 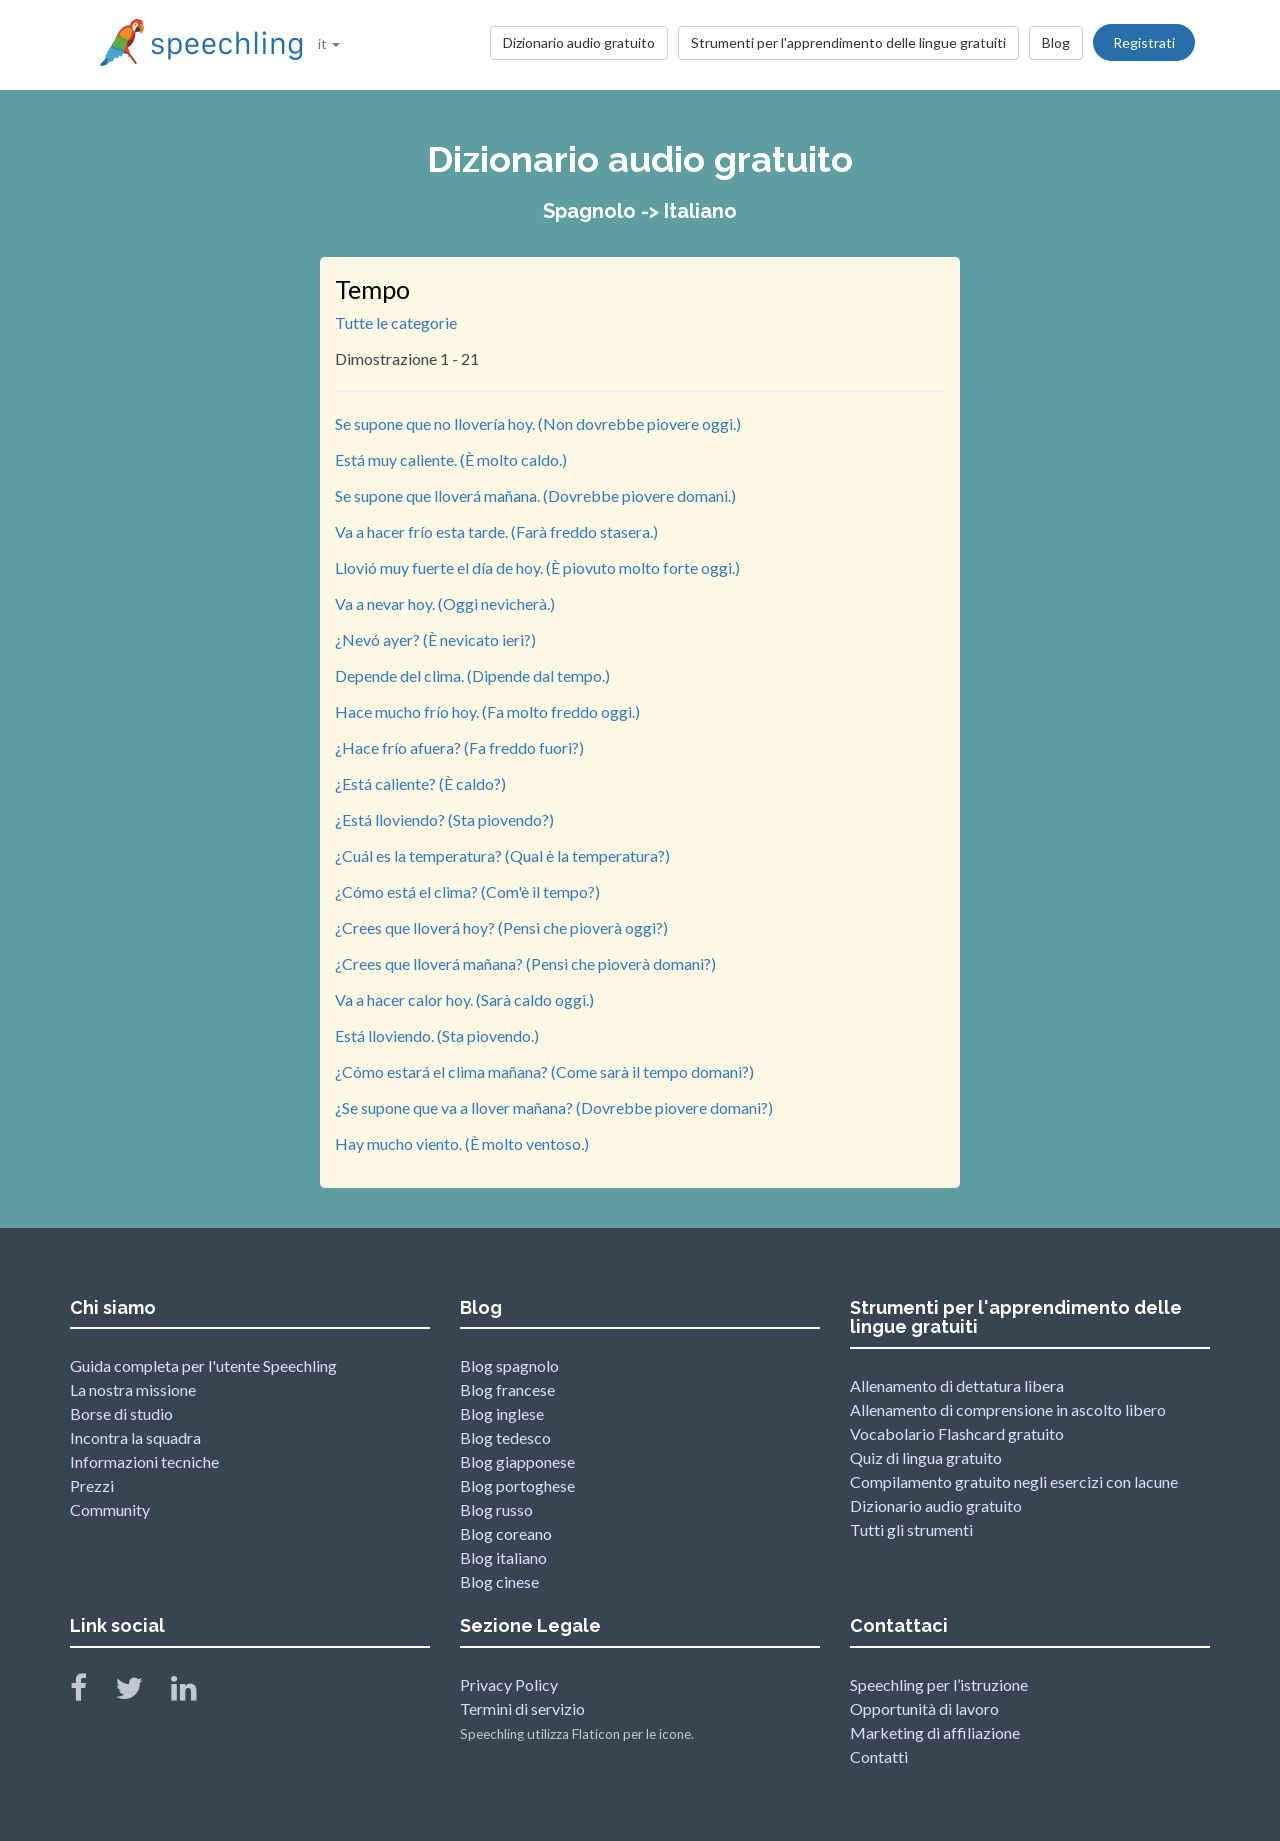 What do you see at coordinates (121, 1413) in the screenshot?
I see `Borse di studio` at bounding box center [121, 1413].